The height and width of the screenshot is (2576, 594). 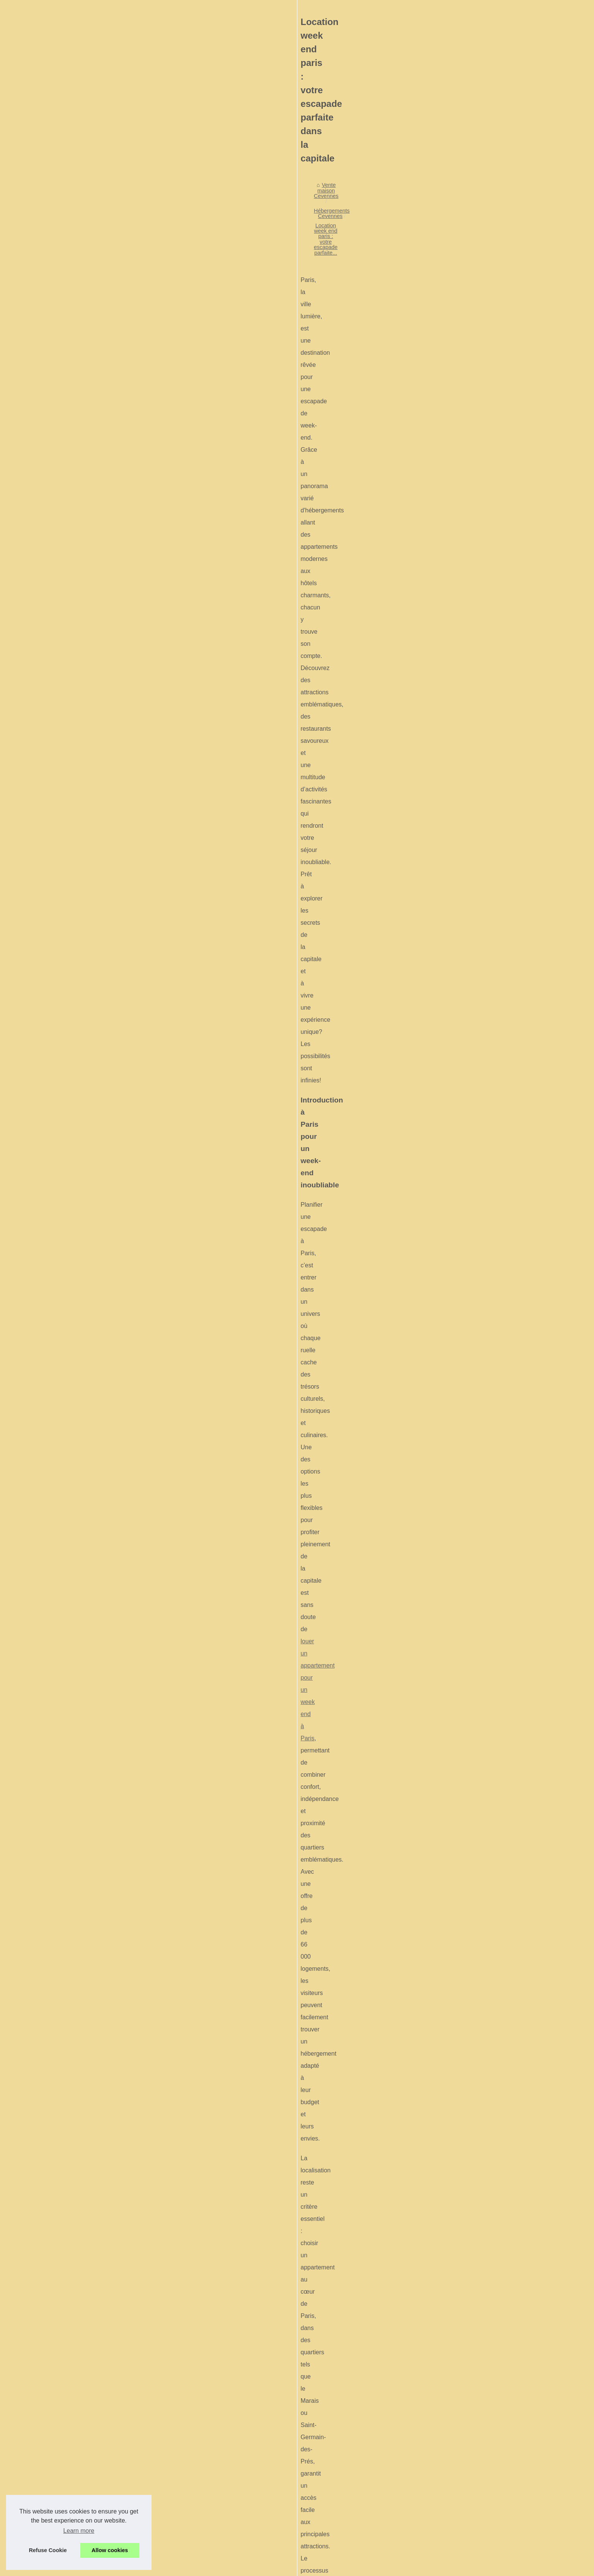 What do you see at coordinates (114, 644) in the screenshot?
I see `Le boulou : une destination...` at bounding box center [114, 644].